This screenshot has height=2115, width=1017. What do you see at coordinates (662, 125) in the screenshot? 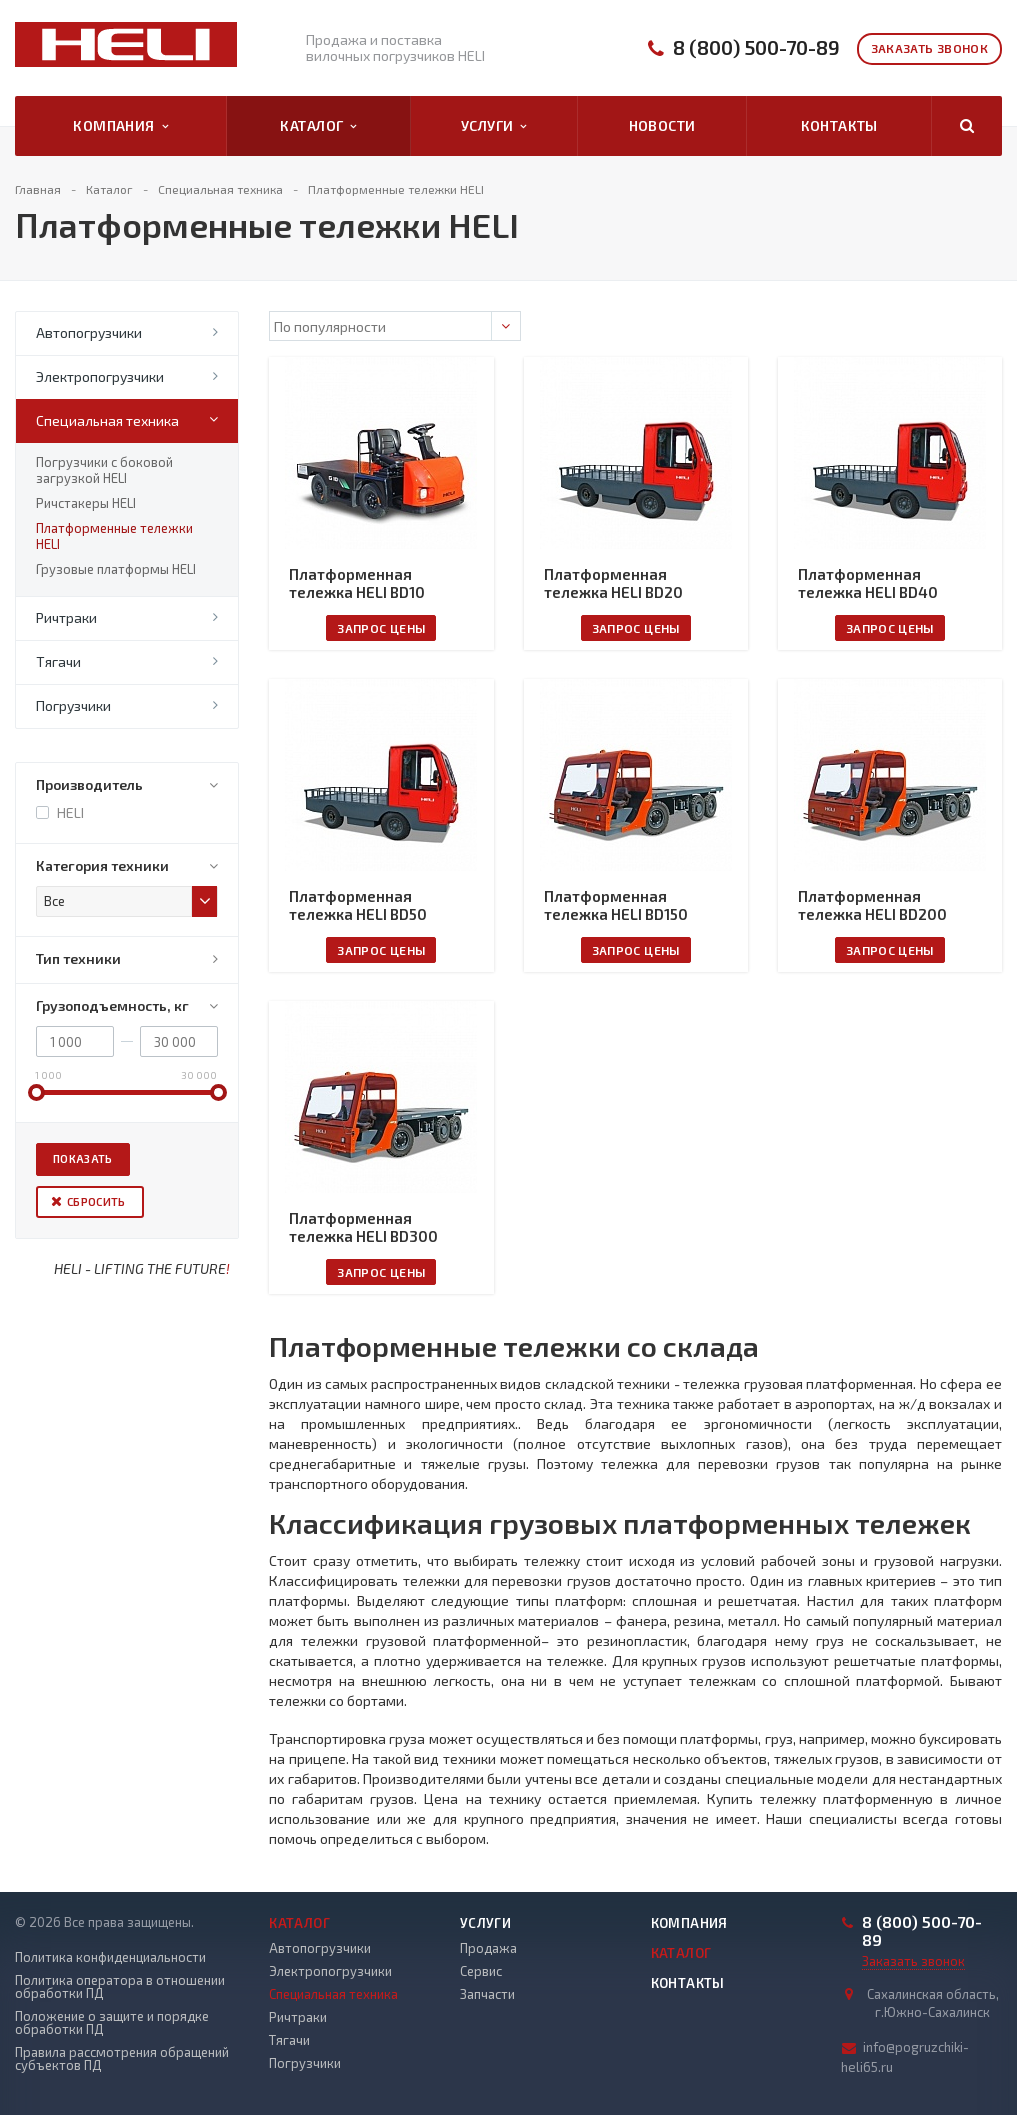
I see `Новости` at bounding box center [662, 125].